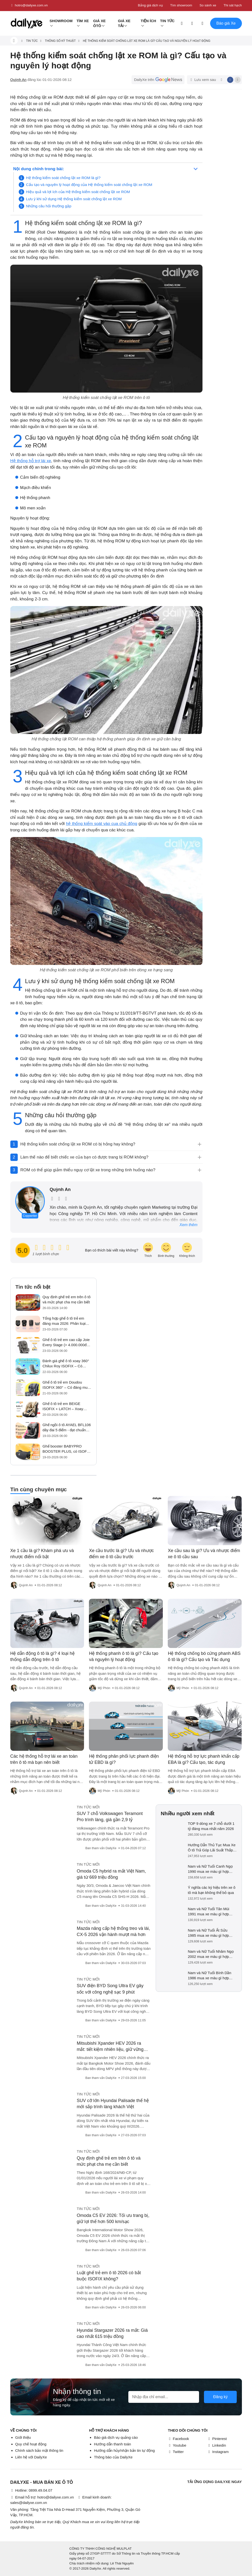 The height and width of the screenshot is (2576, 252). What do you see at coordinates (150, 5) in the screenshot?
I see `Bảng giá dịch vụ` at bounding box center [150, 5].